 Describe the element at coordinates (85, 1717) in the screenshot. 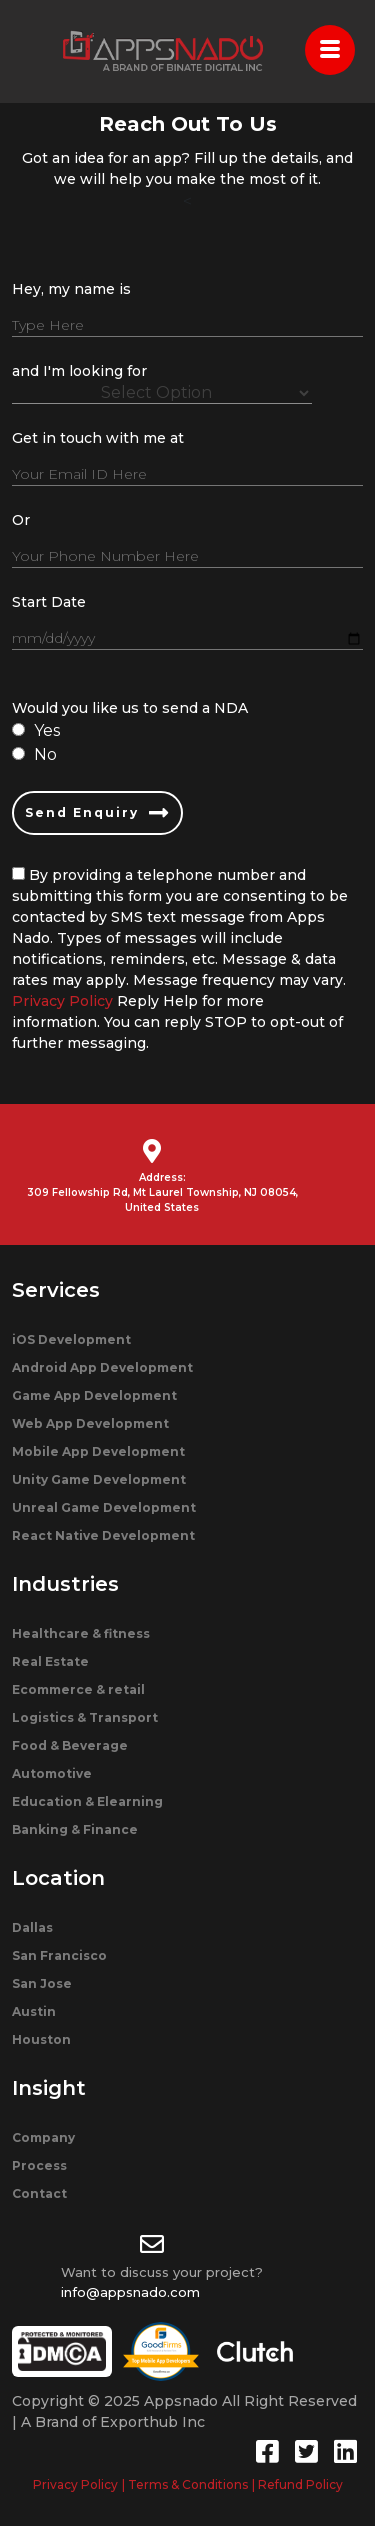

I see `Logistics & Transport` at that location.